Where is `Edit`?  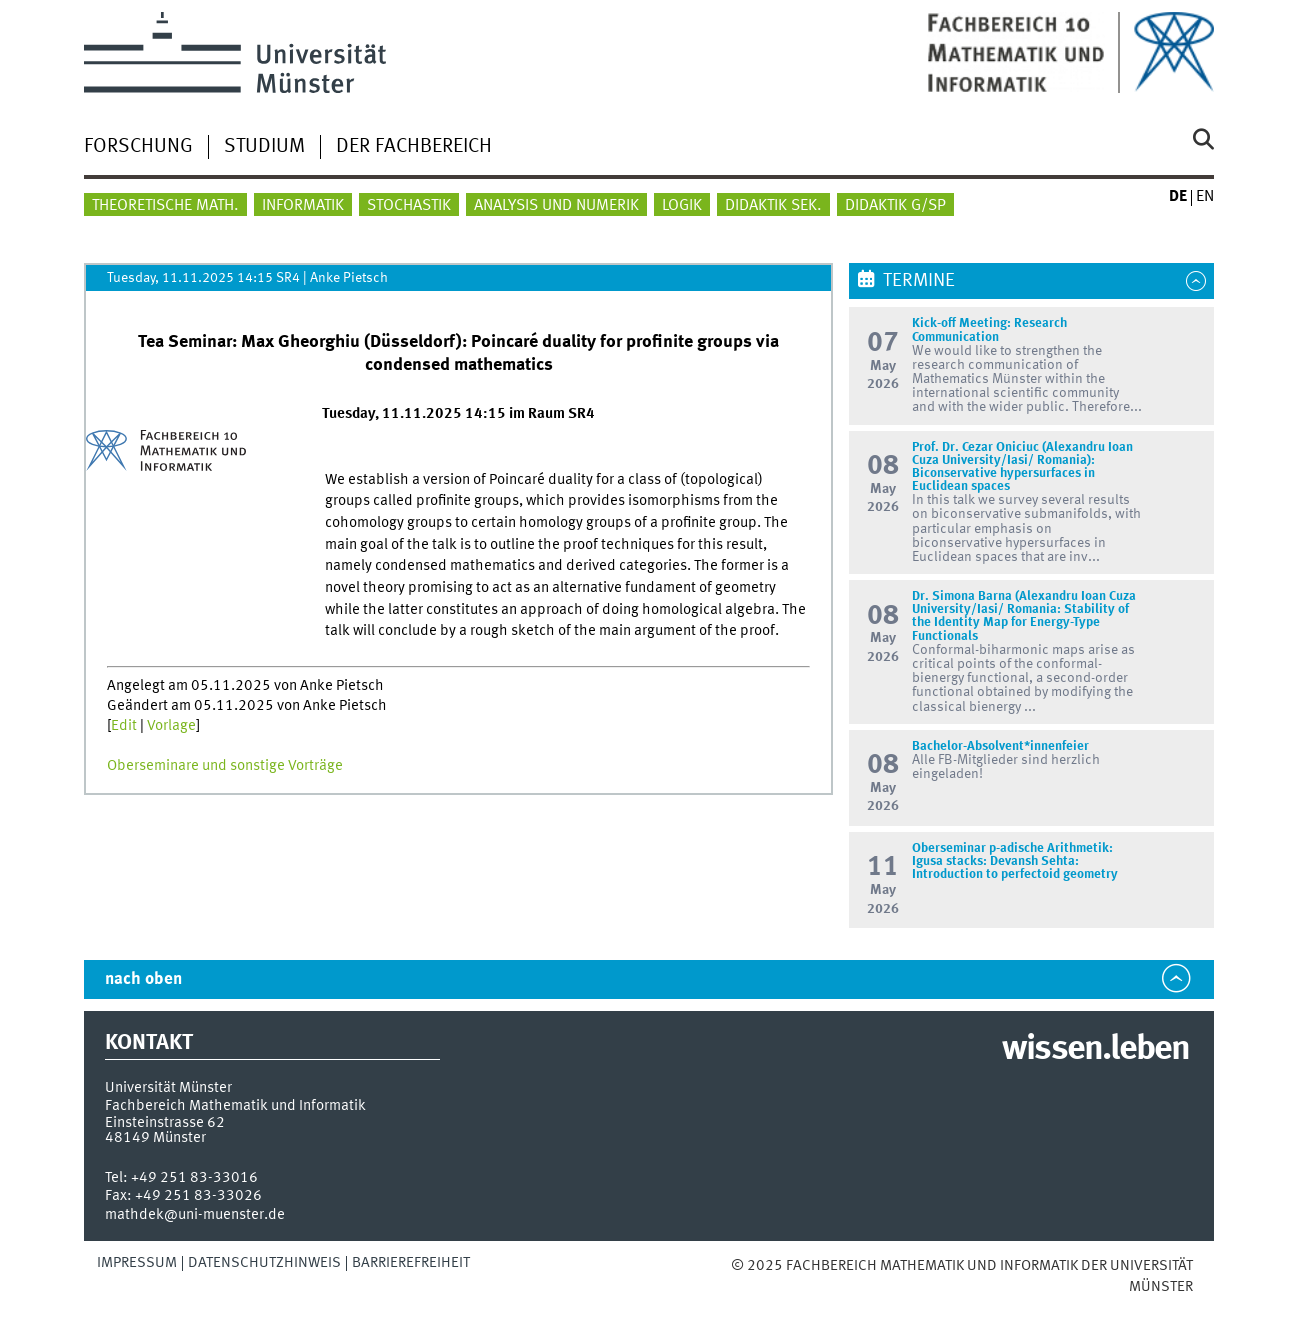
Edit is located at coordinates (124, 726).